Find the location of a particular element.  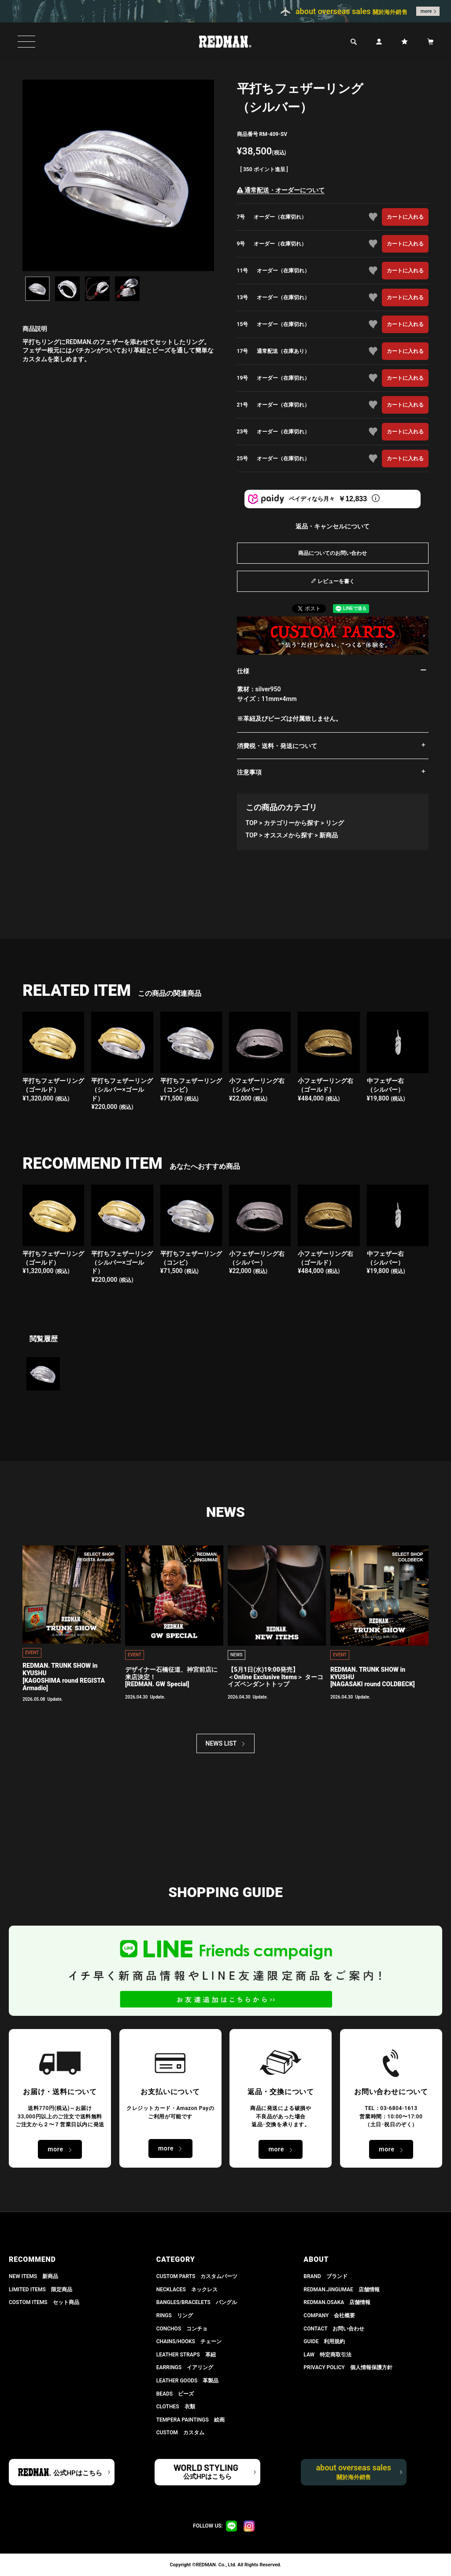

EARRINGS イアリング is located at coordinates (184, 2367).